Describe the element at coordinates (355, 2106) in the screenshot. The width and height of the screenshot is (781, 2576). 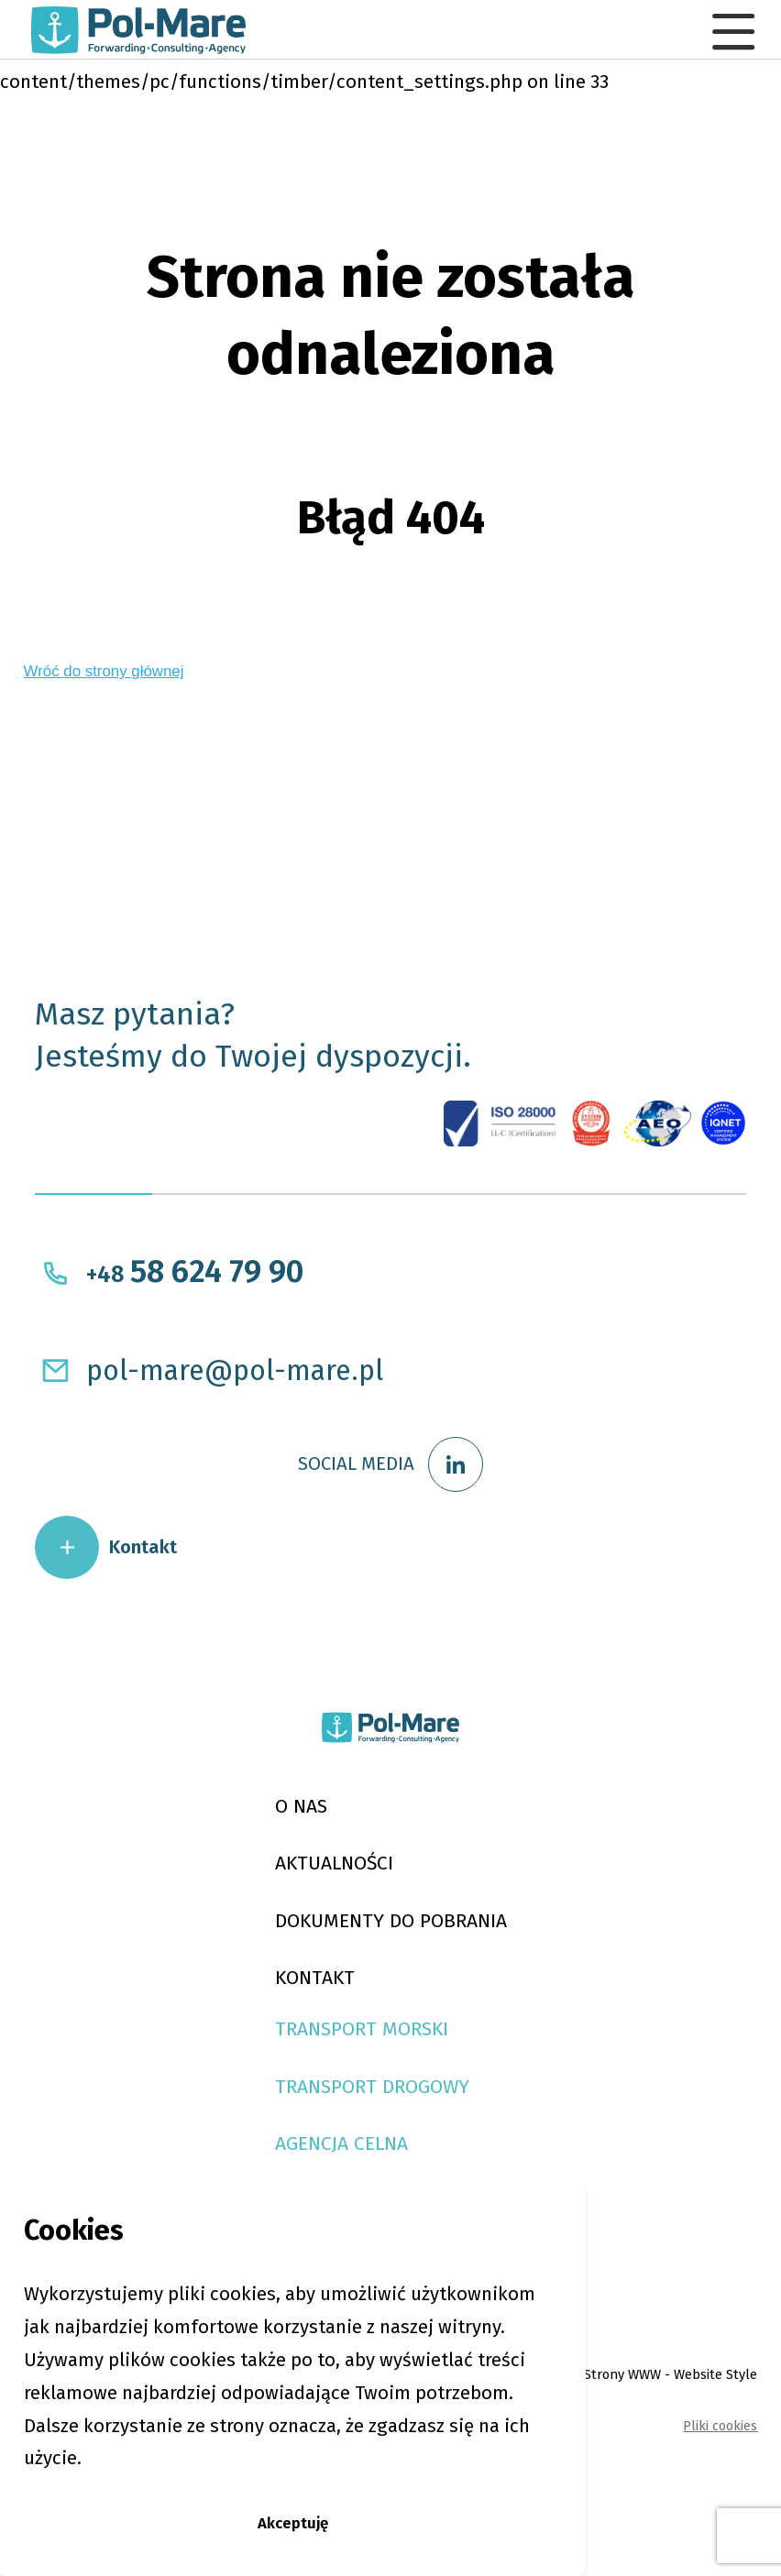
I see `Transport Morski` at that location.